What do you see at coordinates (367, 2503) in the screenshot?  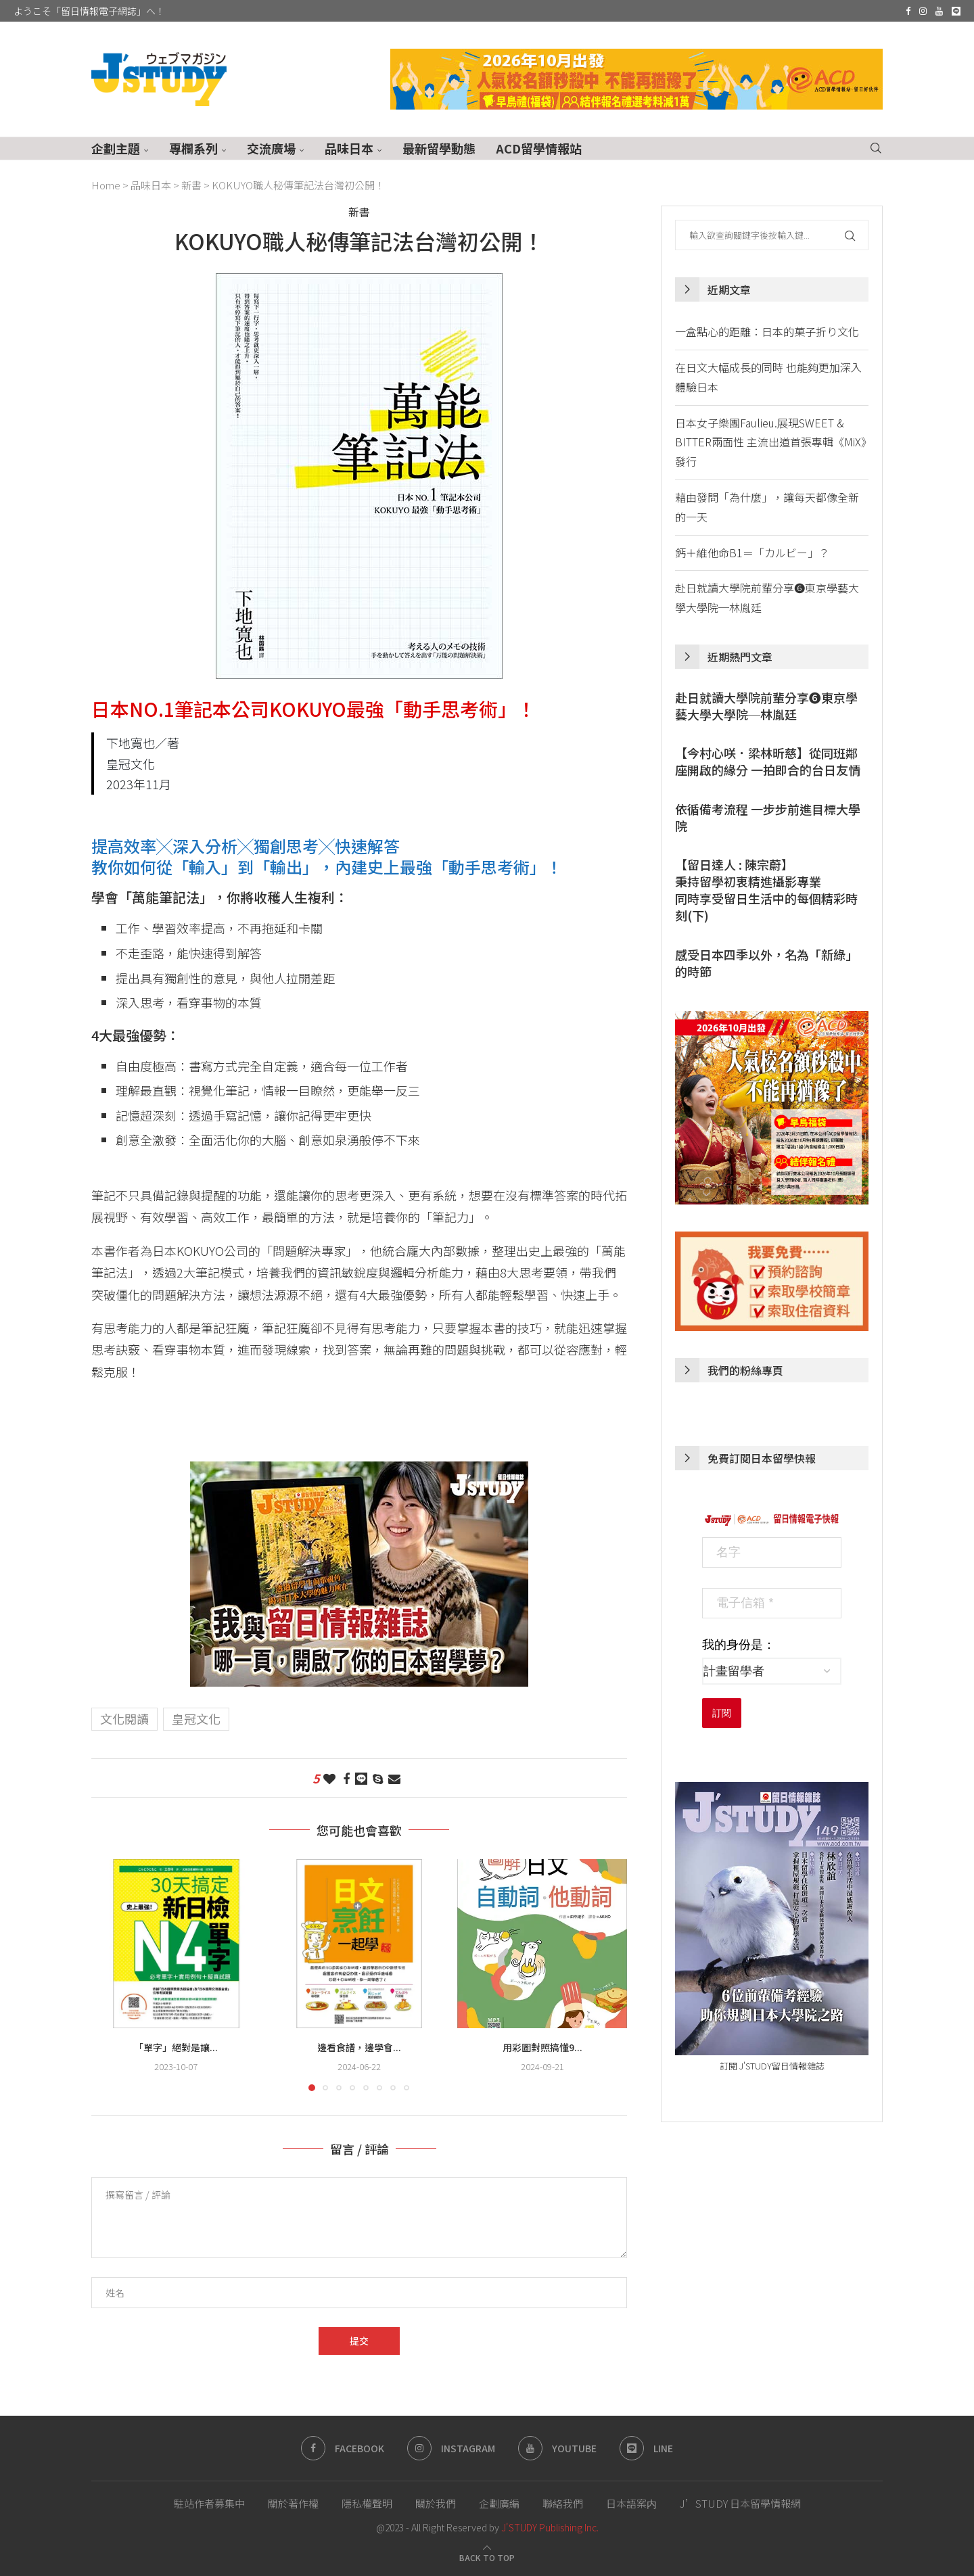 I see `隱私權聲明` at bounding box center [367, 2503].